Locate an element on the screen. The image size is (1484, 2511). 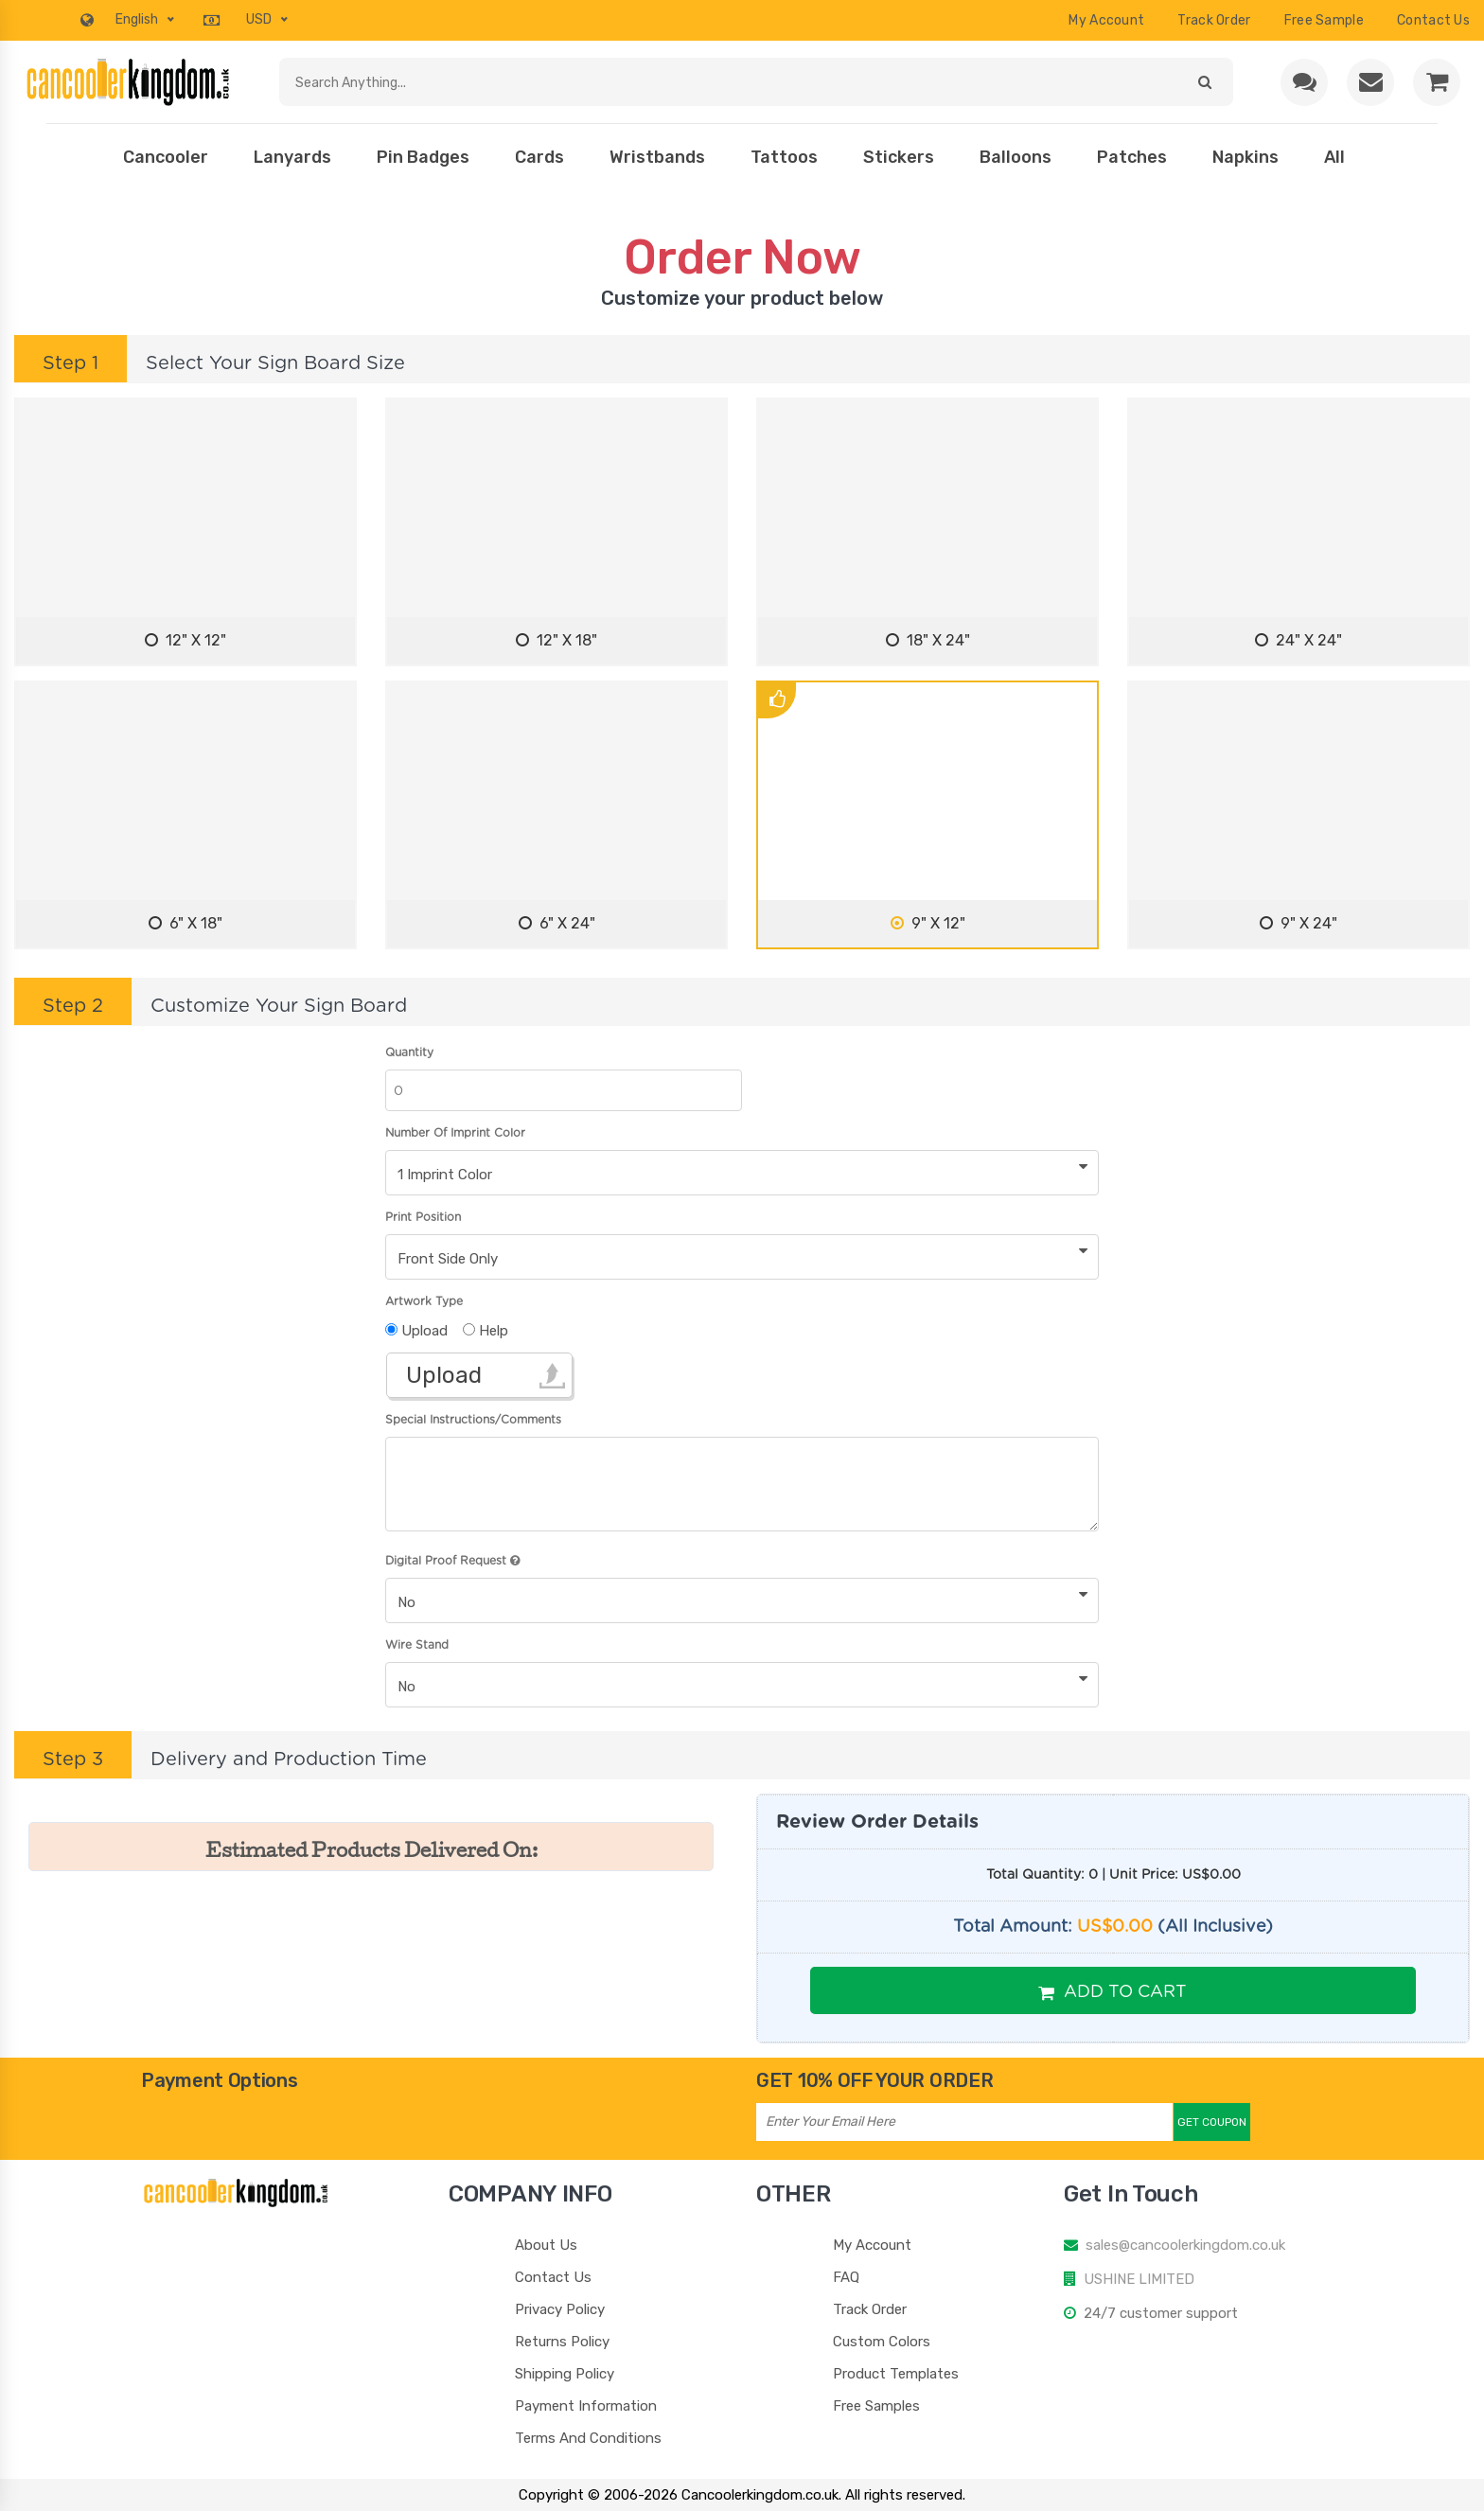
Free Sample is located at coordinates (1324, 20).